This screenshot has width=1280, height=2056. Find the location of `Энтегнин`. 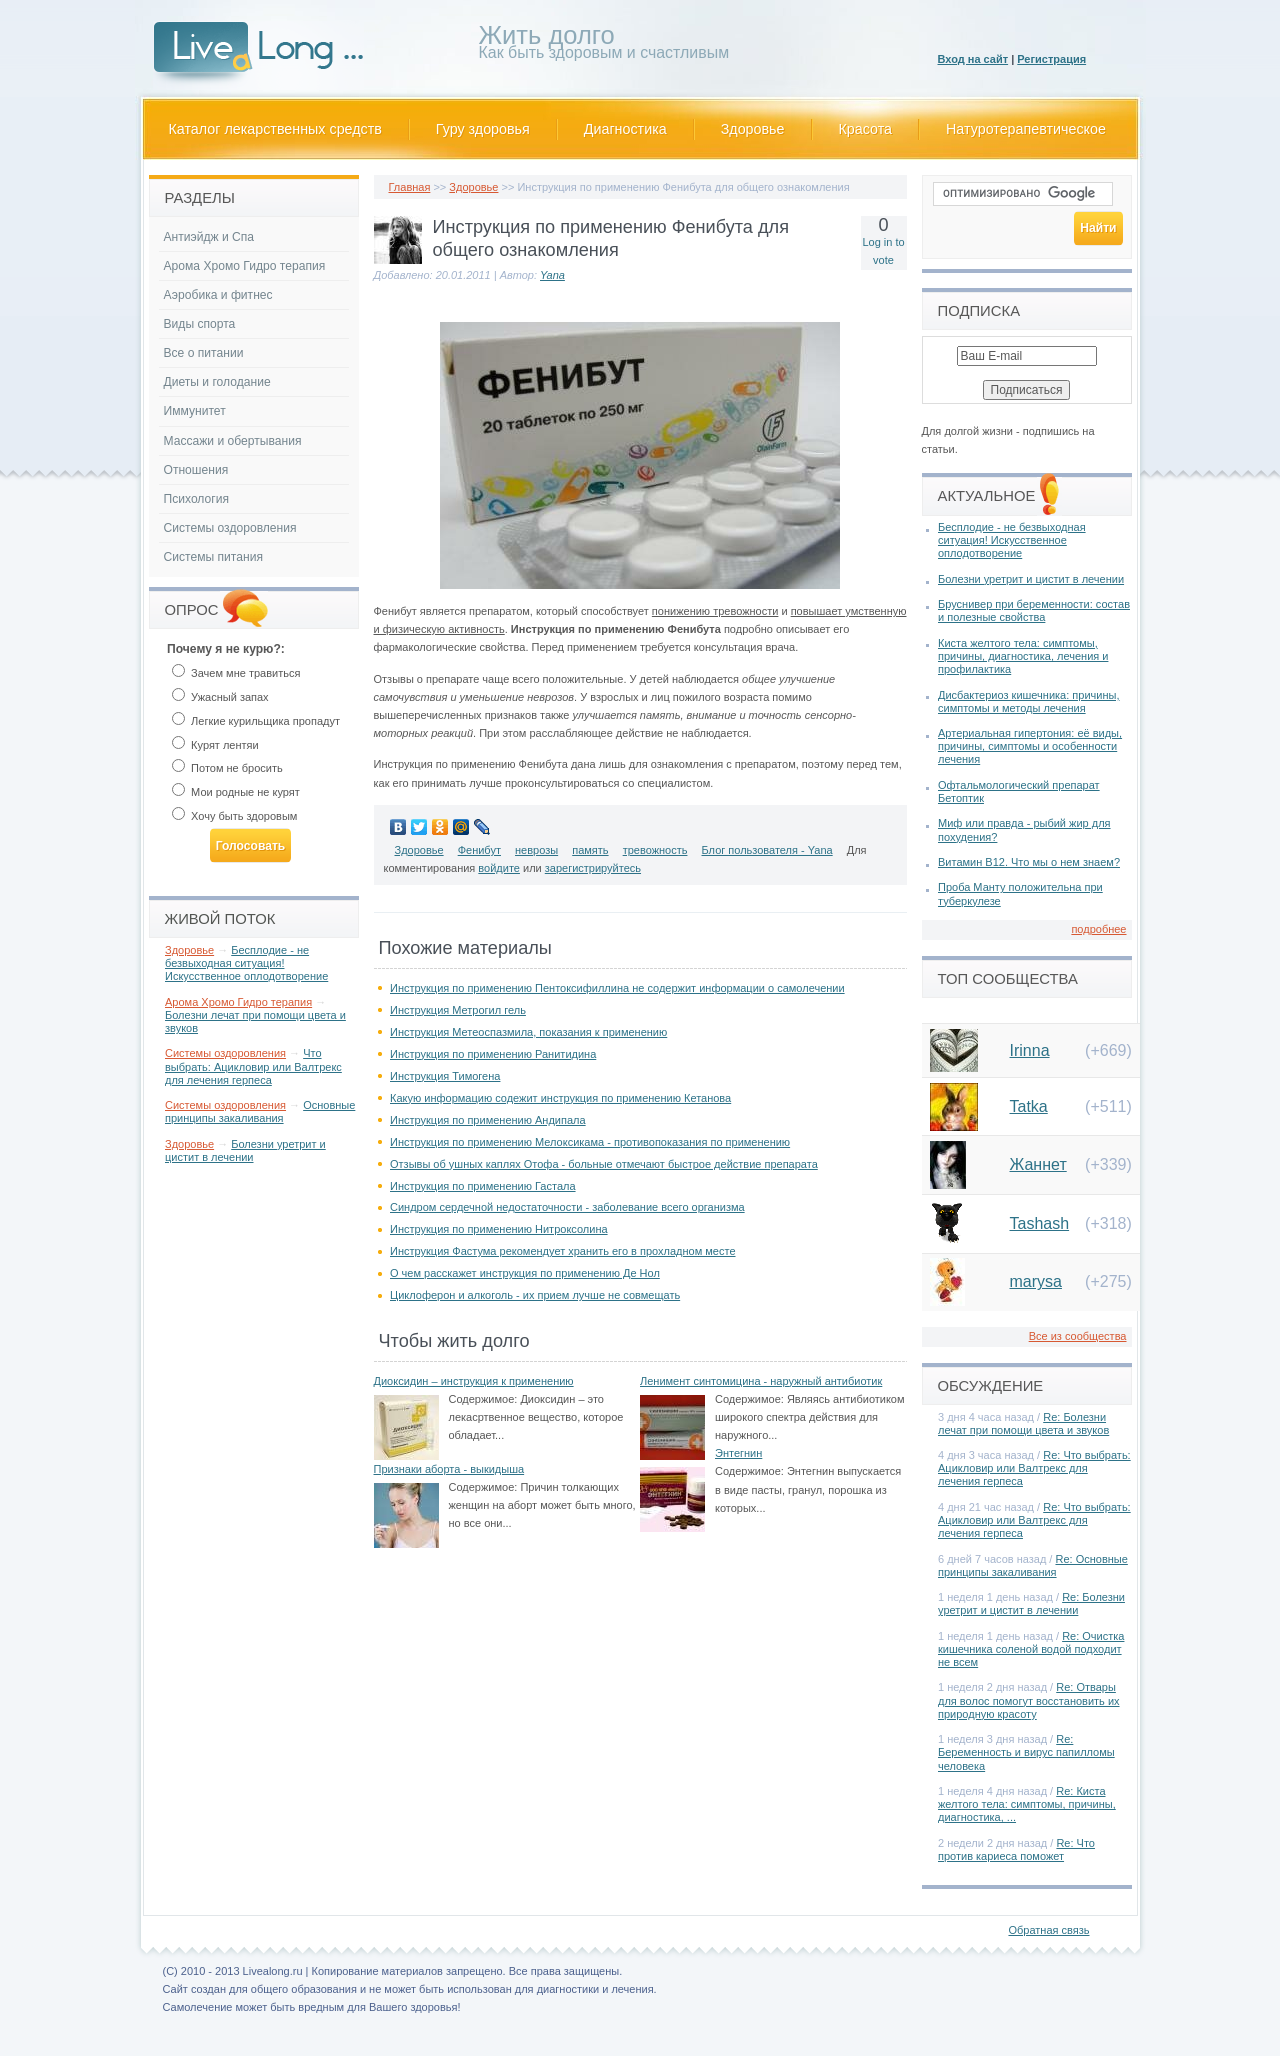

Энтегнин is located at coordinates (738, 1453).